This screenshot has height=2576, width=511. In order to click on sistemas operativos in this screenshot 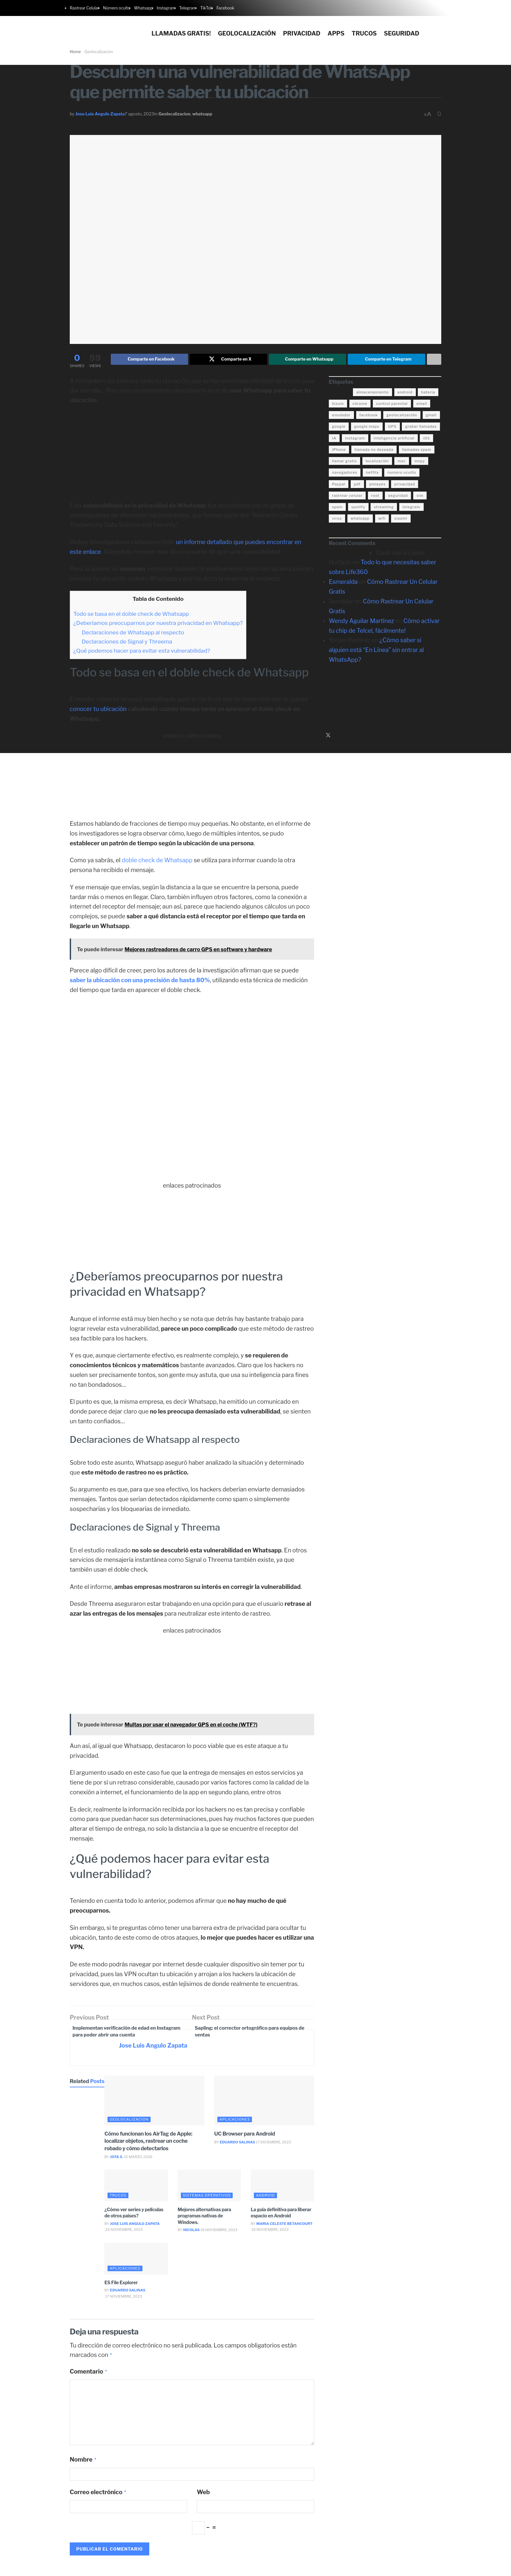, I will do `click(207, 2198)`.